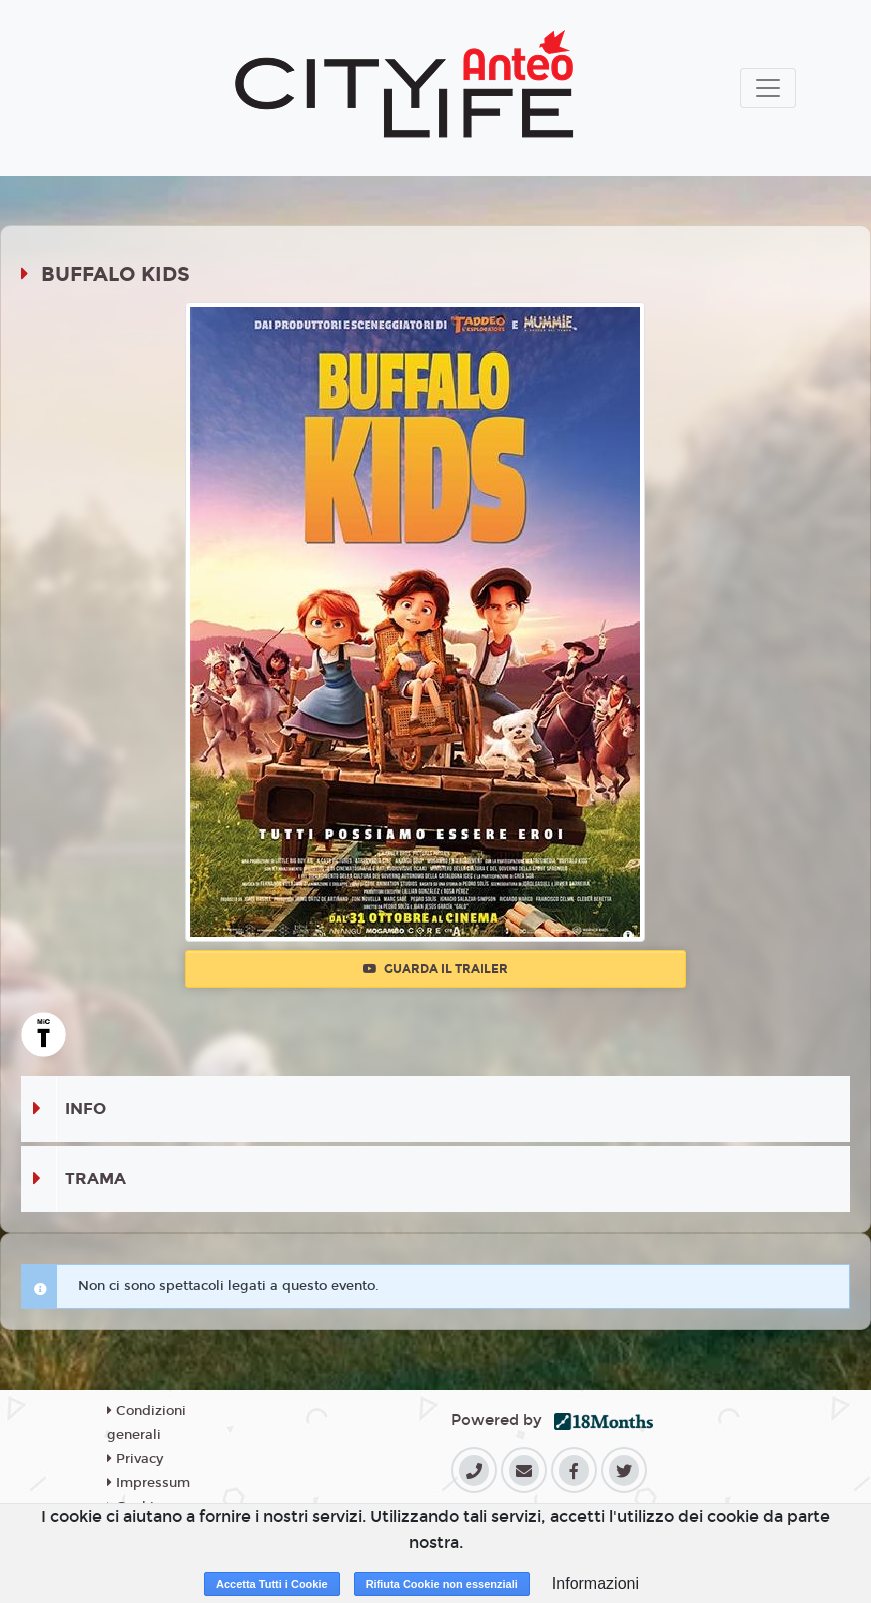 The width and height of the screenshot is (871, 1603). Describe the element at coordinates (148, 1483) in the screenshot. I see `Impressum` at that location.